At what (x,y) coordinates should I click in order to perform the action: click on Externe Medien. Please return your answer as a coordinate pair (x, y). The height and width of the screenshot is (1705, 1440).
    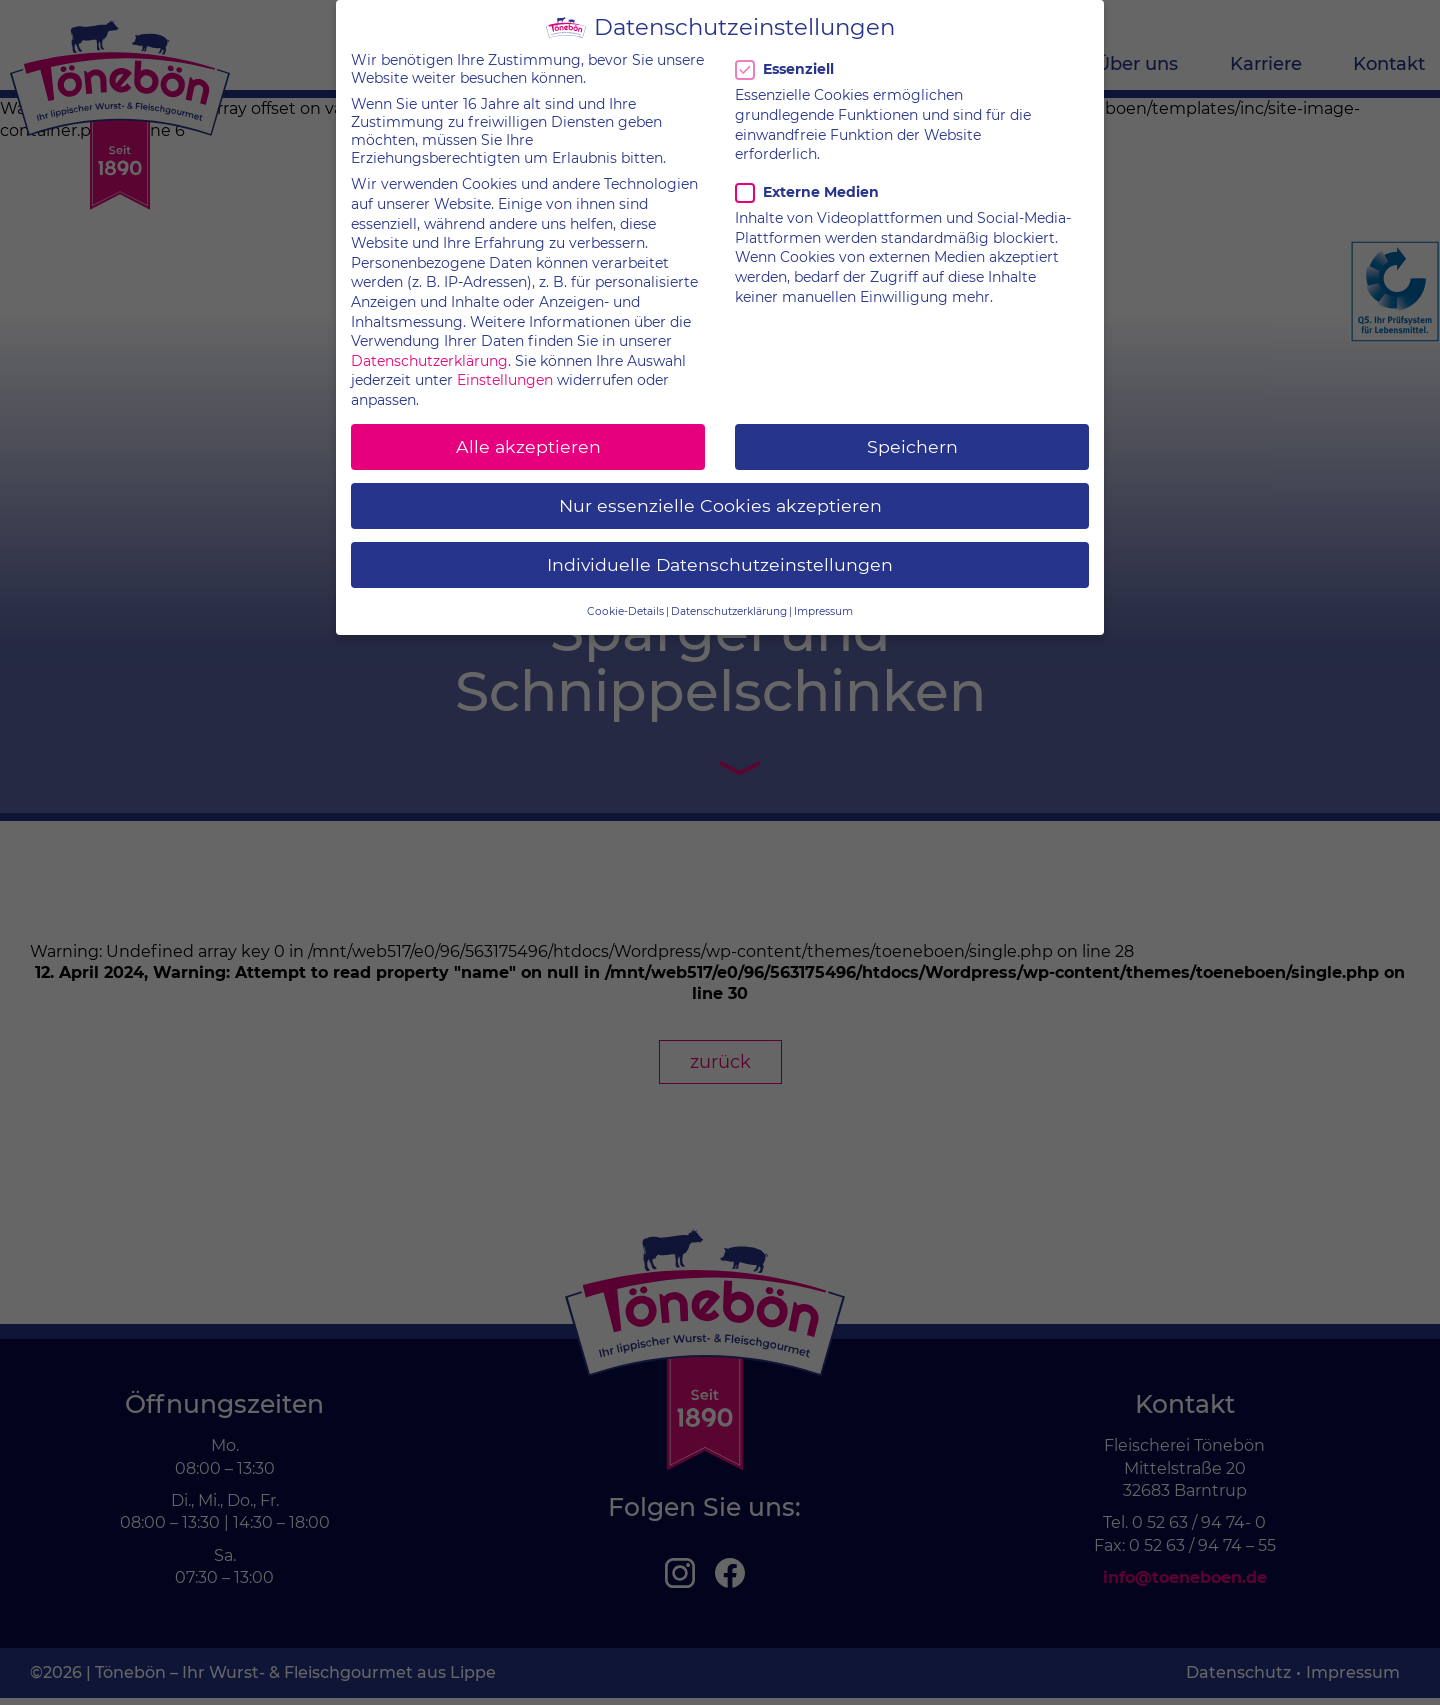
    Looking at the image, I should click on (807, 177).